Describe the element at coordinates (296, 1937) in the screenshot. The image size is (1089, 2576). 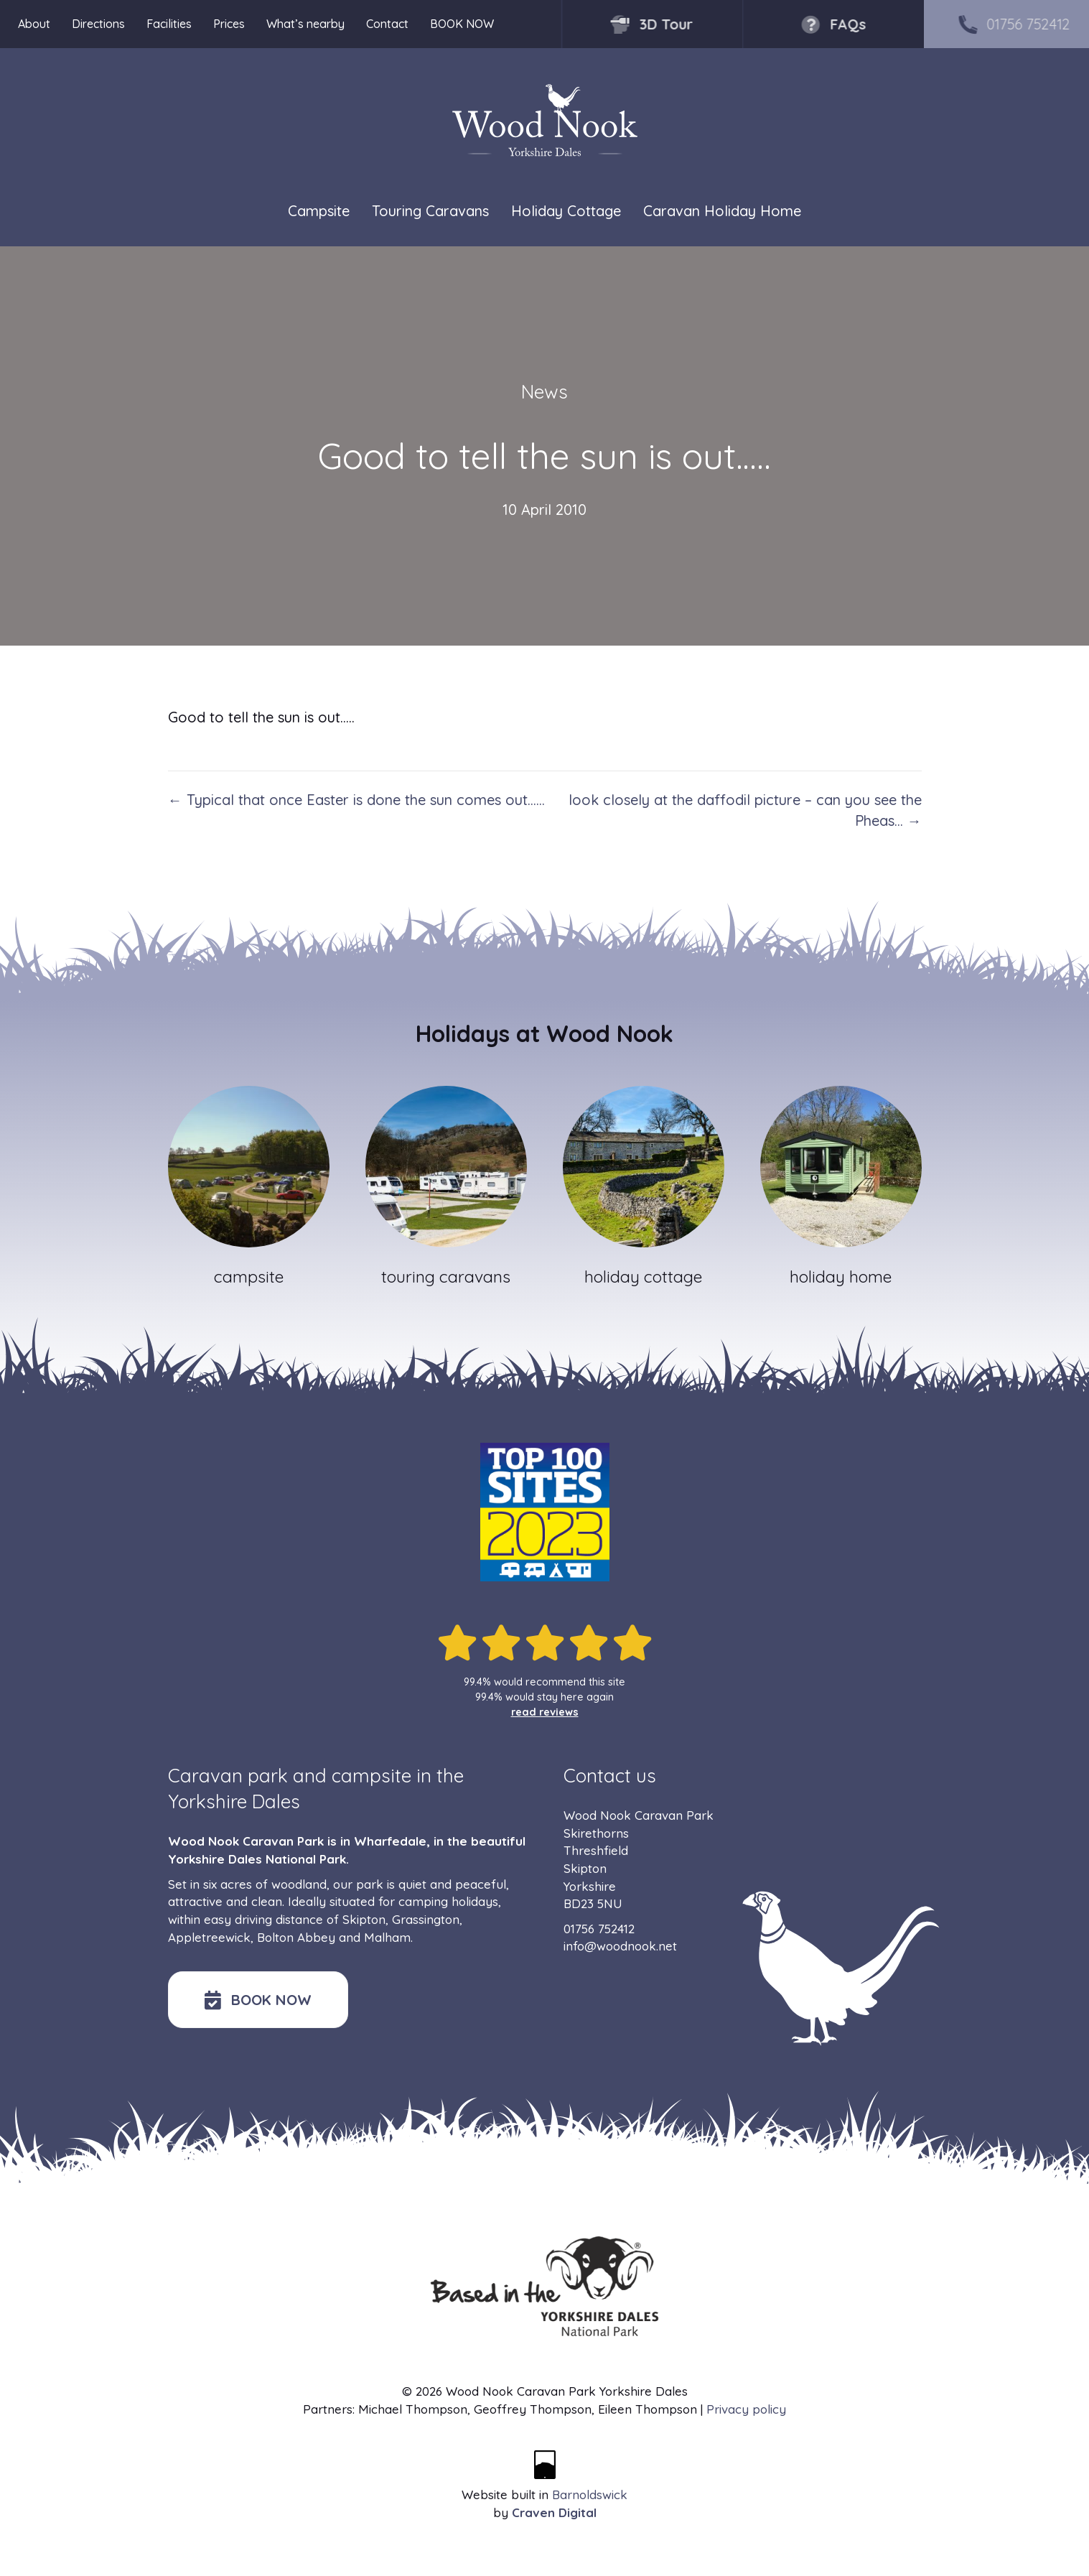
I see `Bolton Abbey` at that location.